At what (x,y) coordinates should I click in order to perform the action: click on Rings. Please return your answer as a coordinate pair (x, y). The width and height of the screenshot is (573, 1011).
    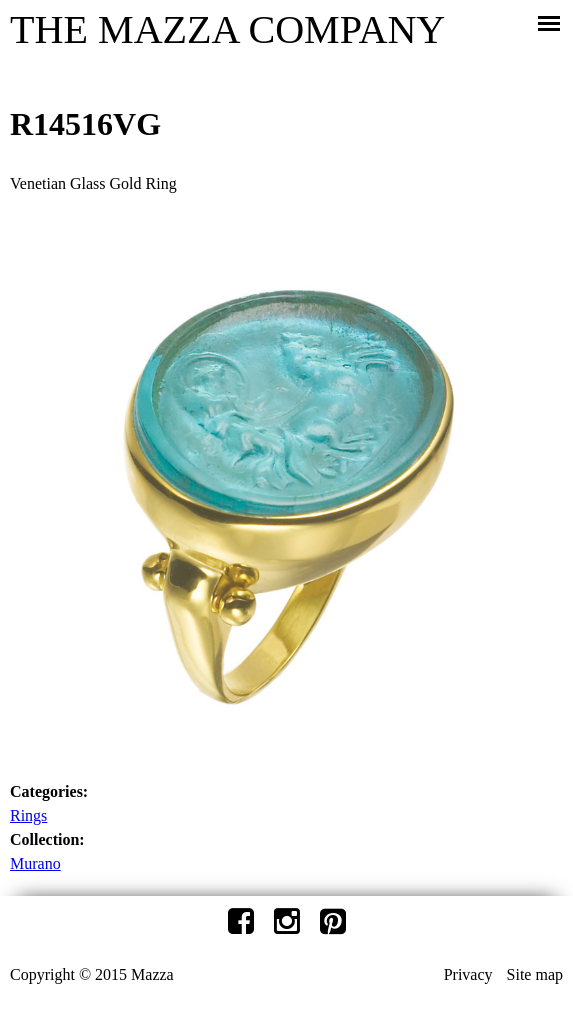
    Looking at the image, I should click on (28, 815).